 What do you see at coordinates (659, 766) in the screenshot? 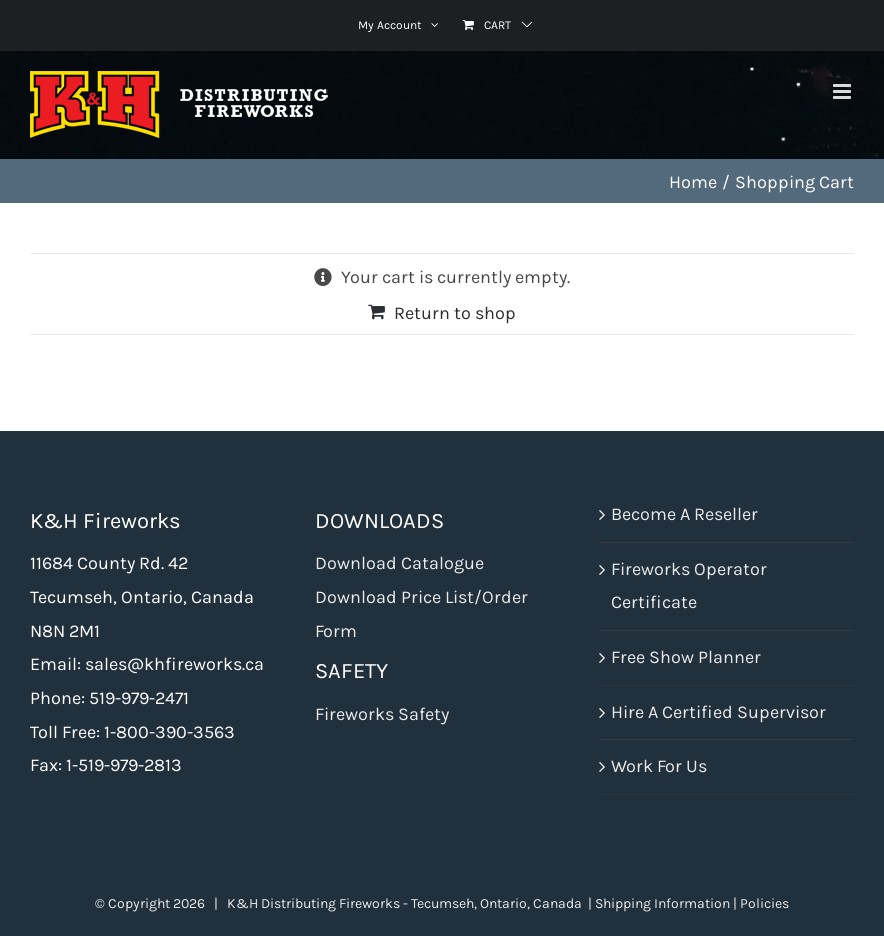
I see `Work For Us` at bounding box center [659, 766].